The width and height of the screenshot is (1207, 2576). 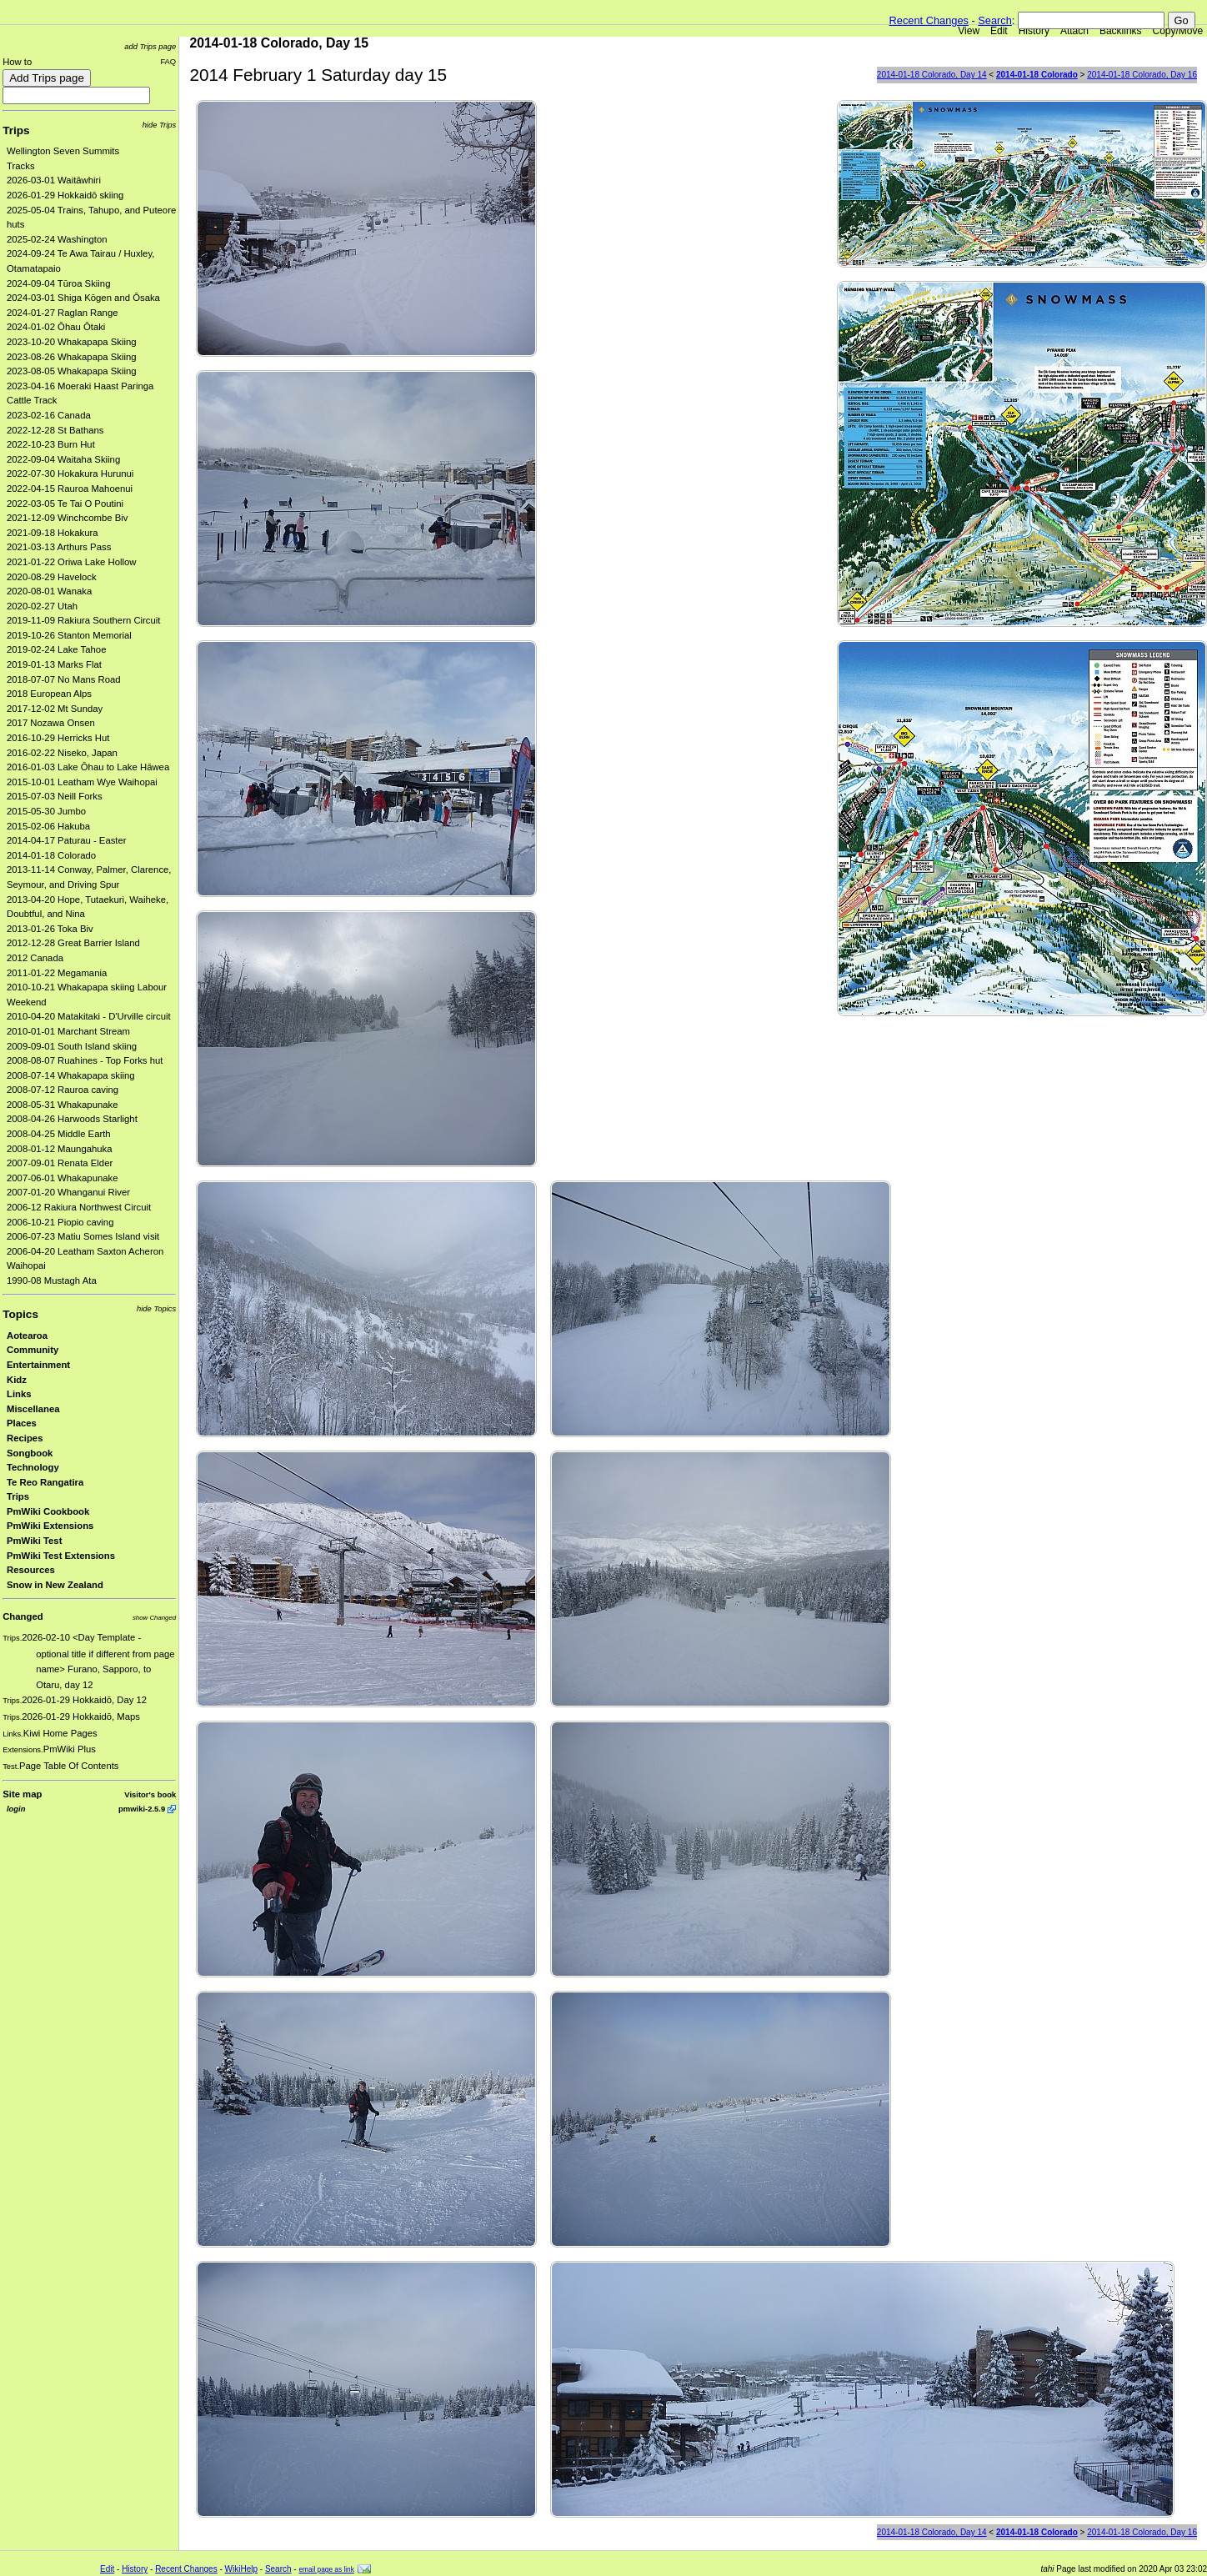 I want to click on 2016-01-03 Lake Ōhau to Lake Hāwea, so click(x=88, y=767).